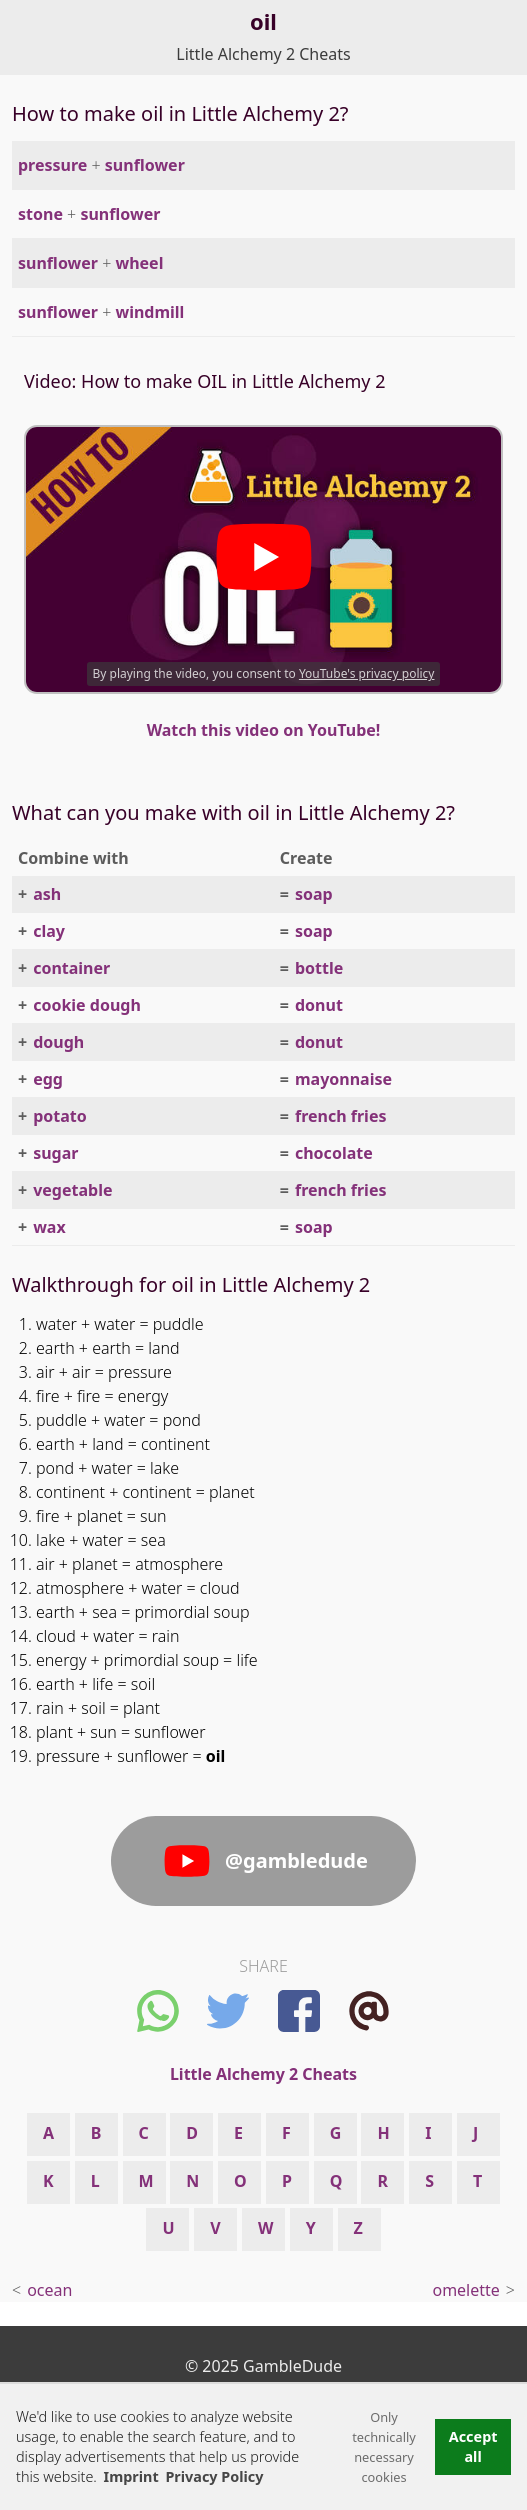  I want to click on french fries, so click(341, 1116).